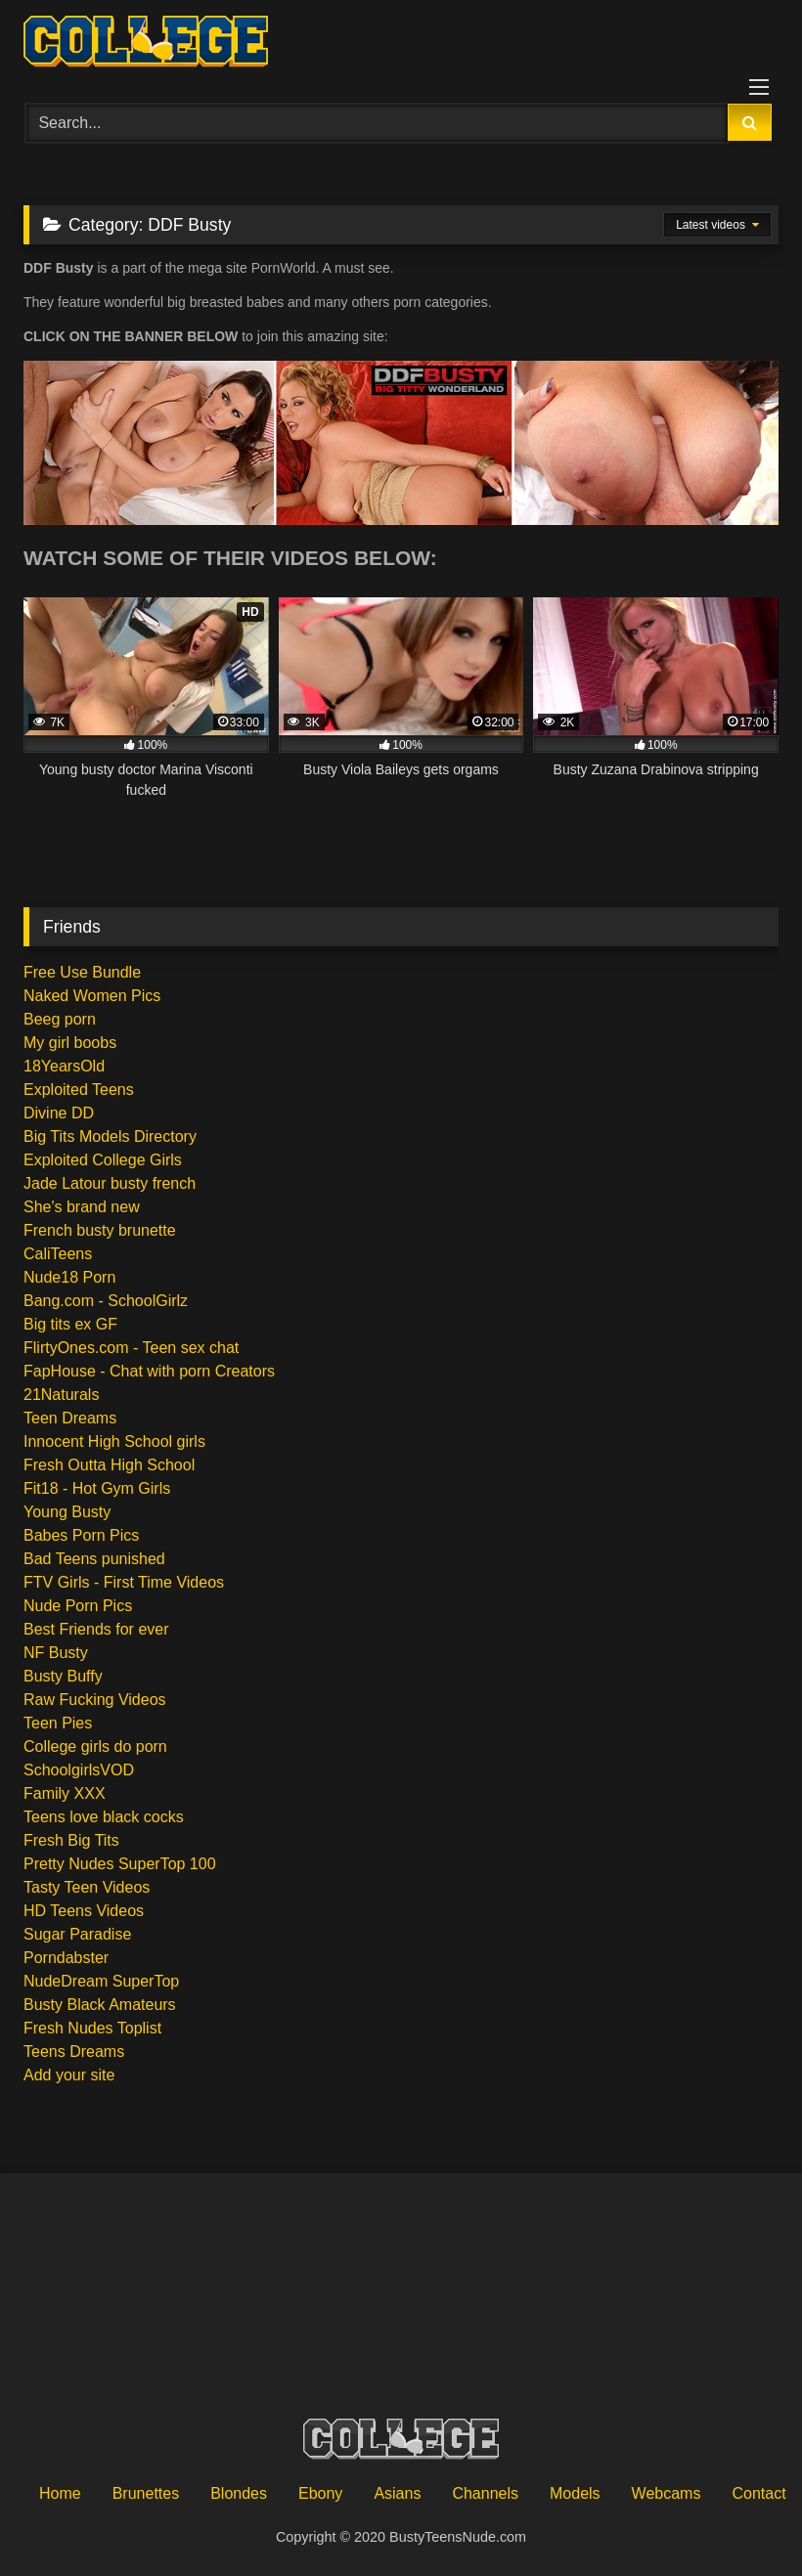 Image resolution: width=802 pixels, height=2576 pixels. I want to click on She's brand new, so click(81, 1207).